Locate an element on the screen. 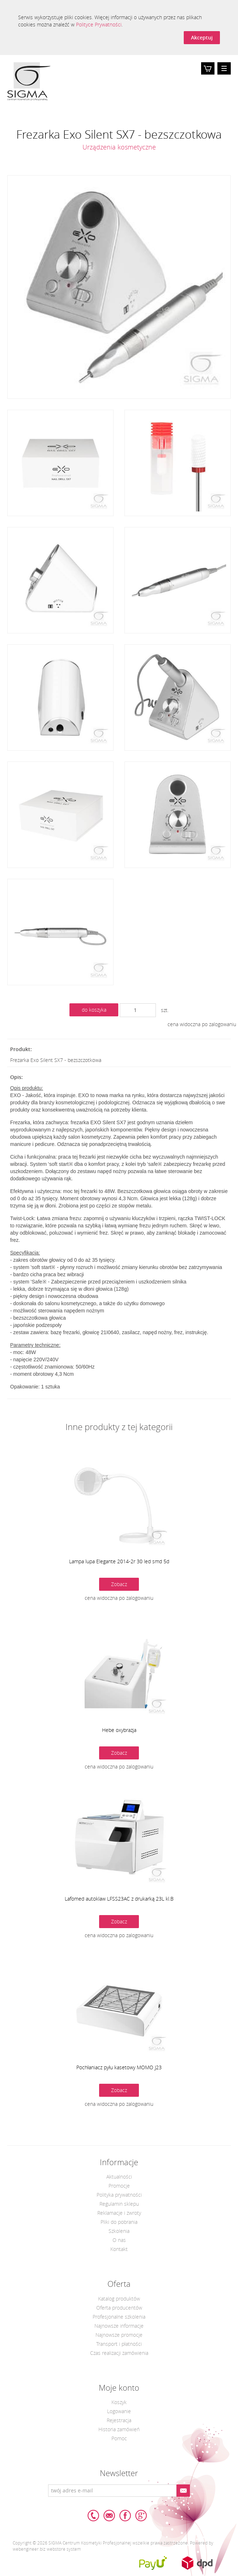  Hebe oxybrazja is located at coordinates (119, 1730).